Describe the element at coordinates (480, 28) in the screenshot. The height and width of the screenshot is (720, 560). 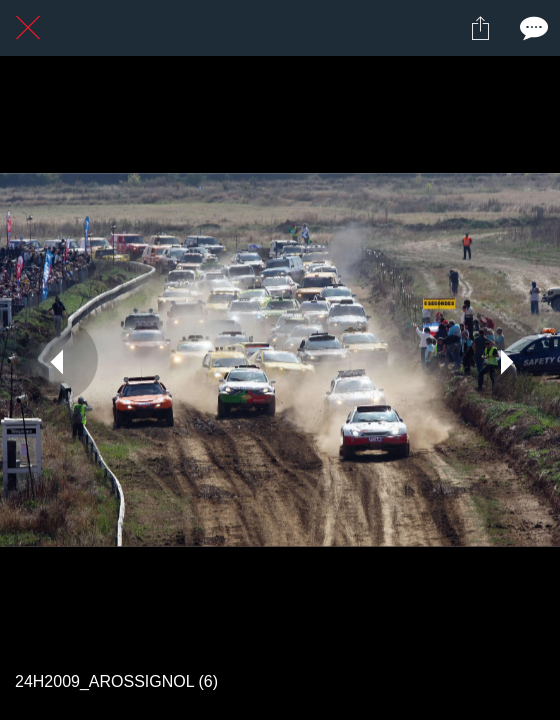
I see `[Partager]` at that location.